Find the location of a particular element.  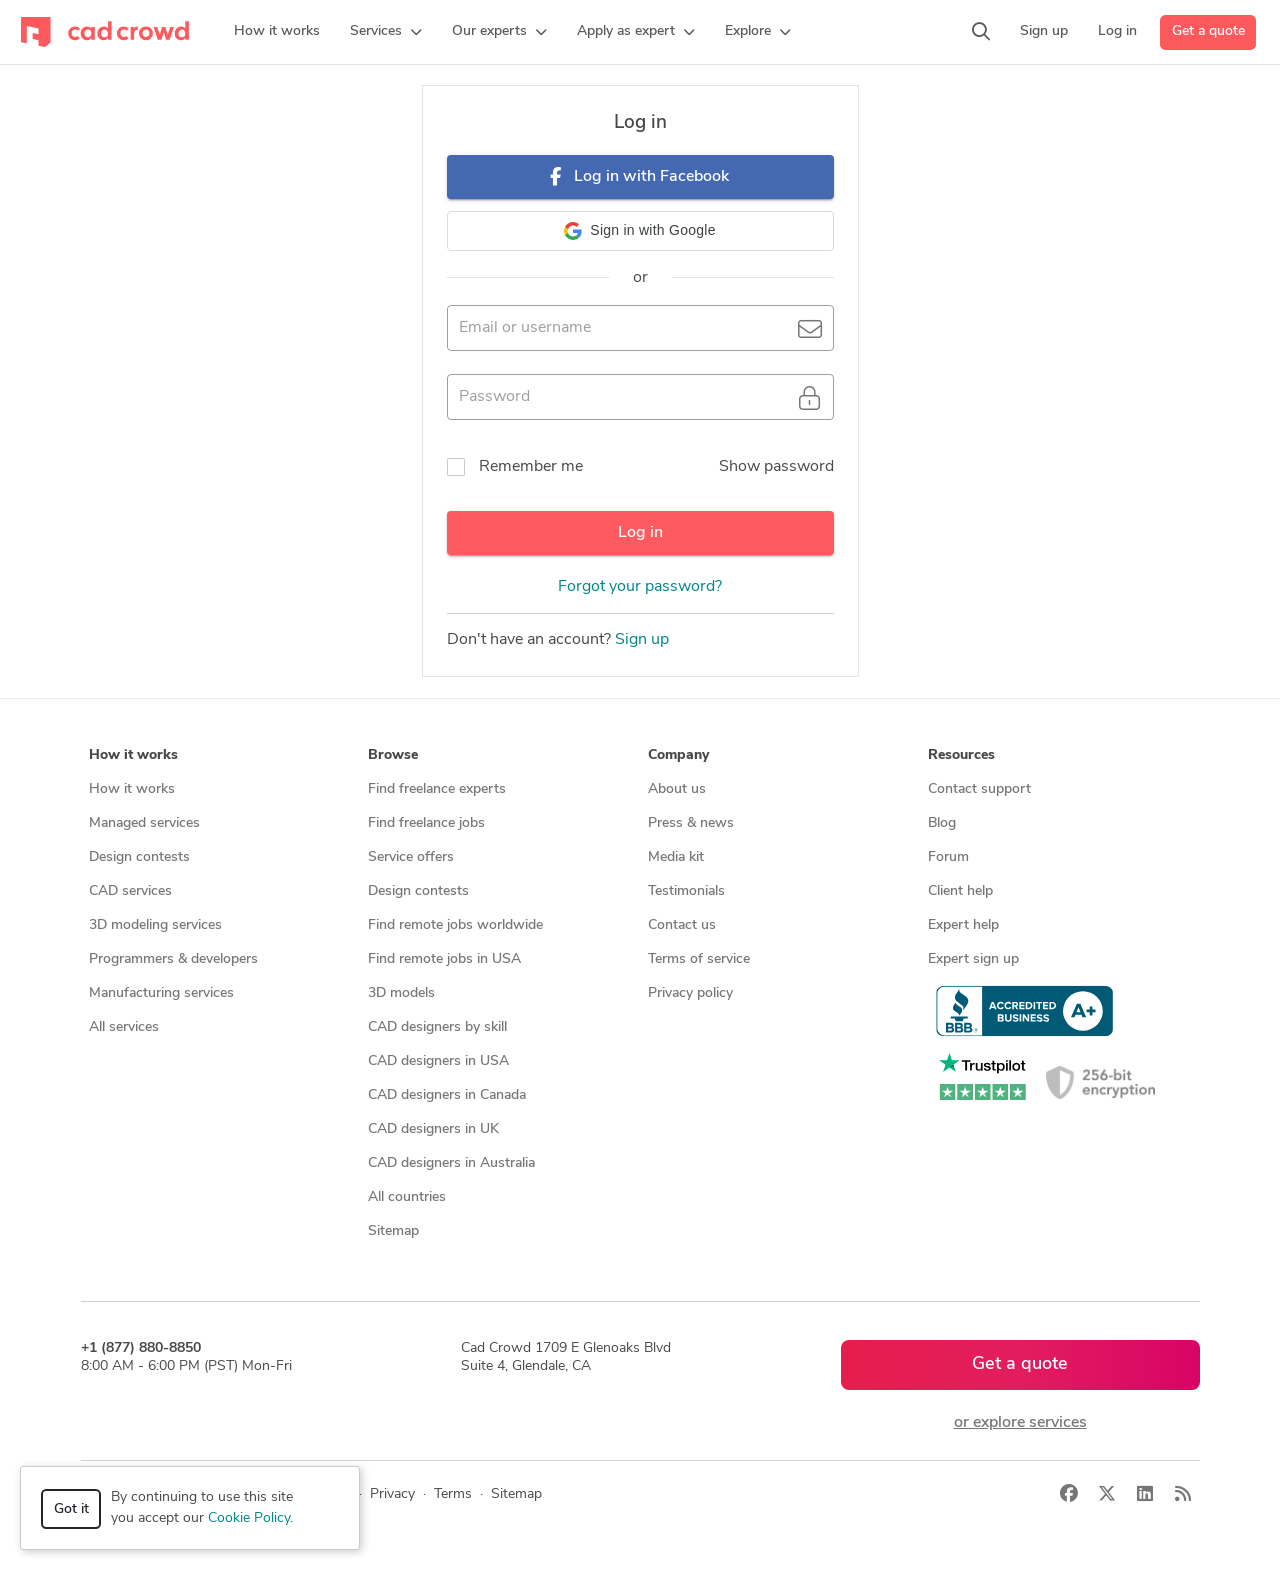

Client help is located at coordinates (960, 891).